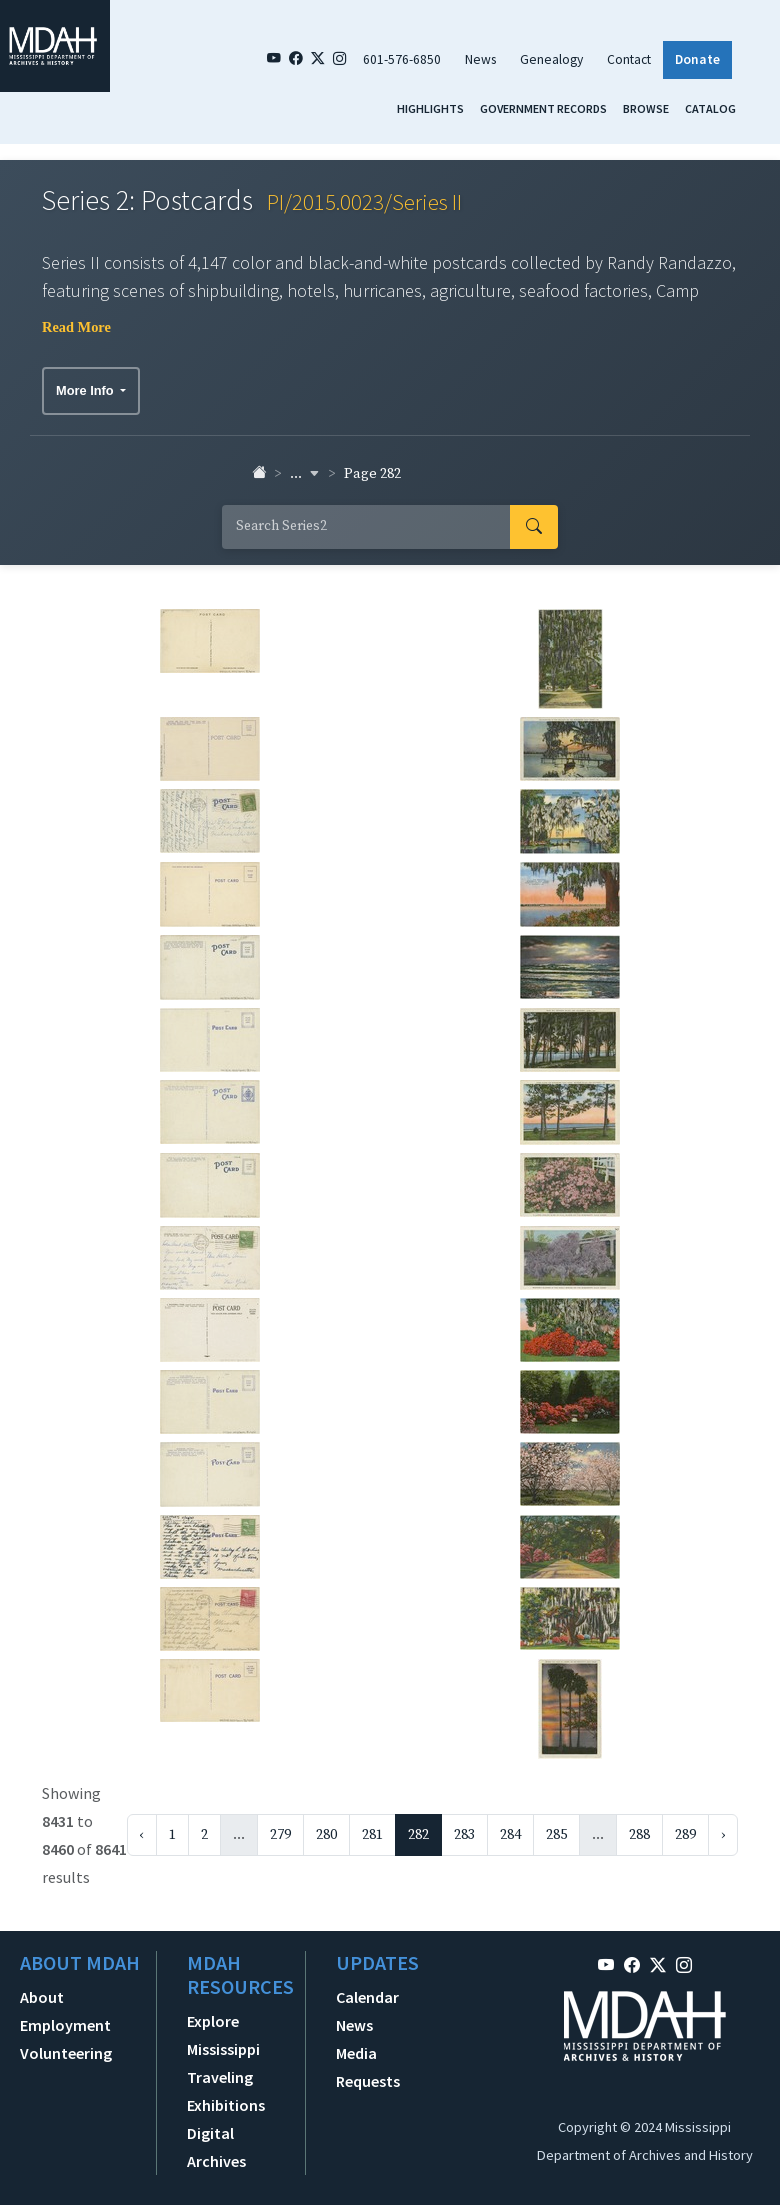 This screenshot has width=780, height=2205. What do you see at coordinates (226, 2091) in the screenshot?
I see `Traveling Exhibitions` at bounding box center [226, 2091].